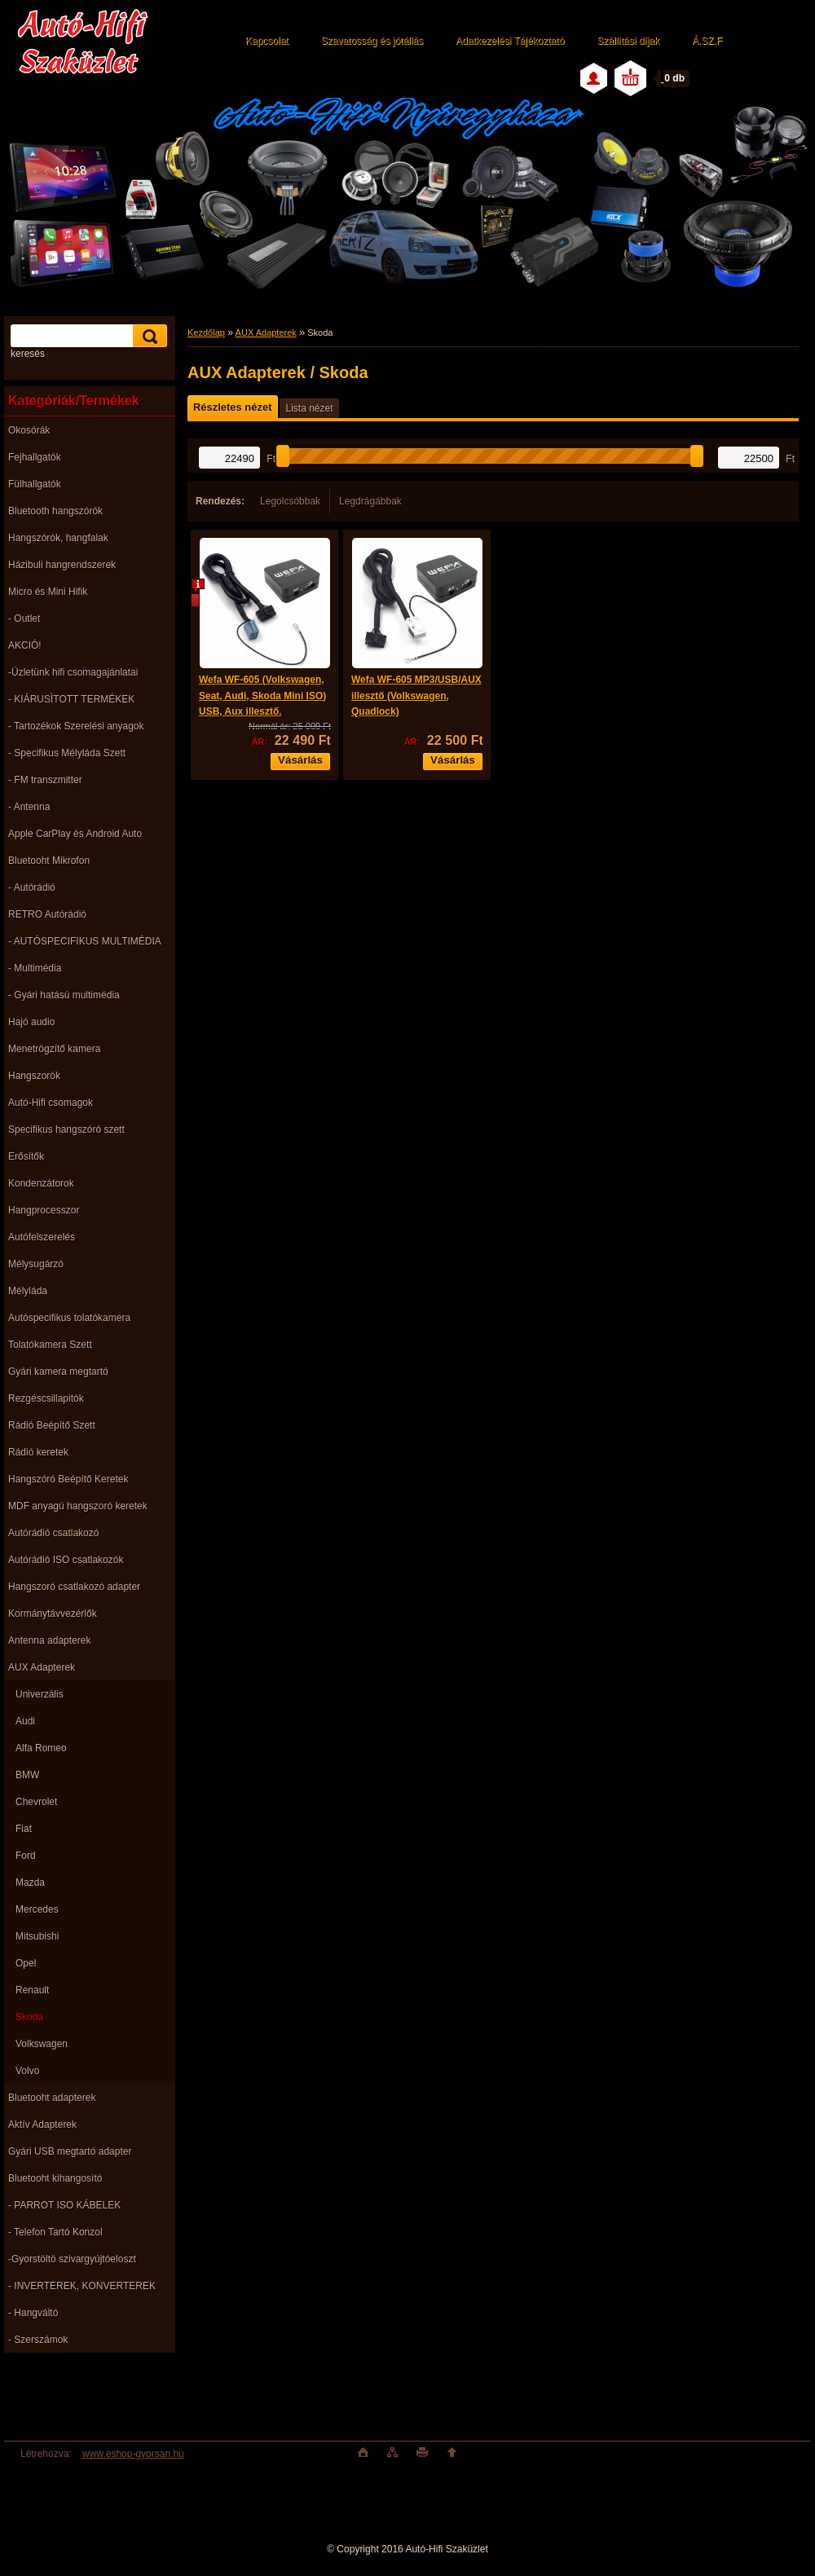 Image resolution: width=815 pixels, height=2576 pixels. I want to click on Bluetooht kihangosító, so click(55, 2178).